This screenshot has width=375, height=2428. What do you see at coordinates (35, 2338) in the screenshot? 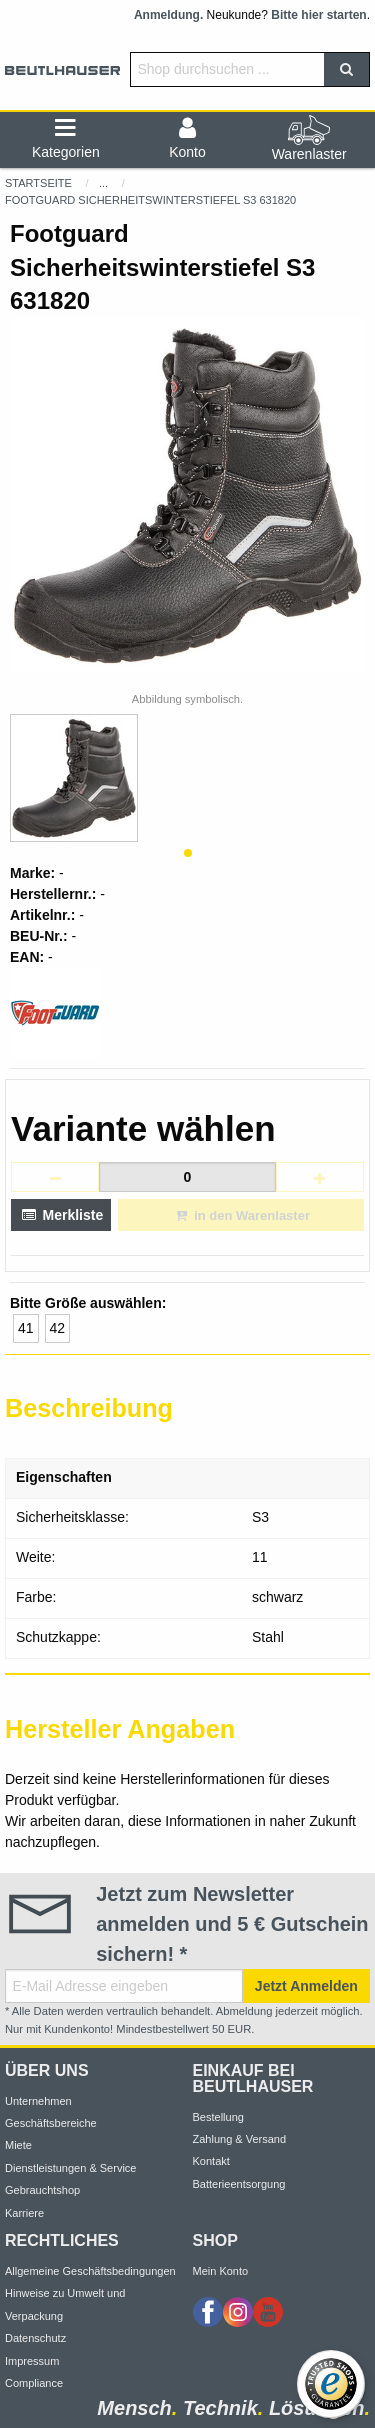
I see `Datenschutz` at bounding box center [35, 2338].